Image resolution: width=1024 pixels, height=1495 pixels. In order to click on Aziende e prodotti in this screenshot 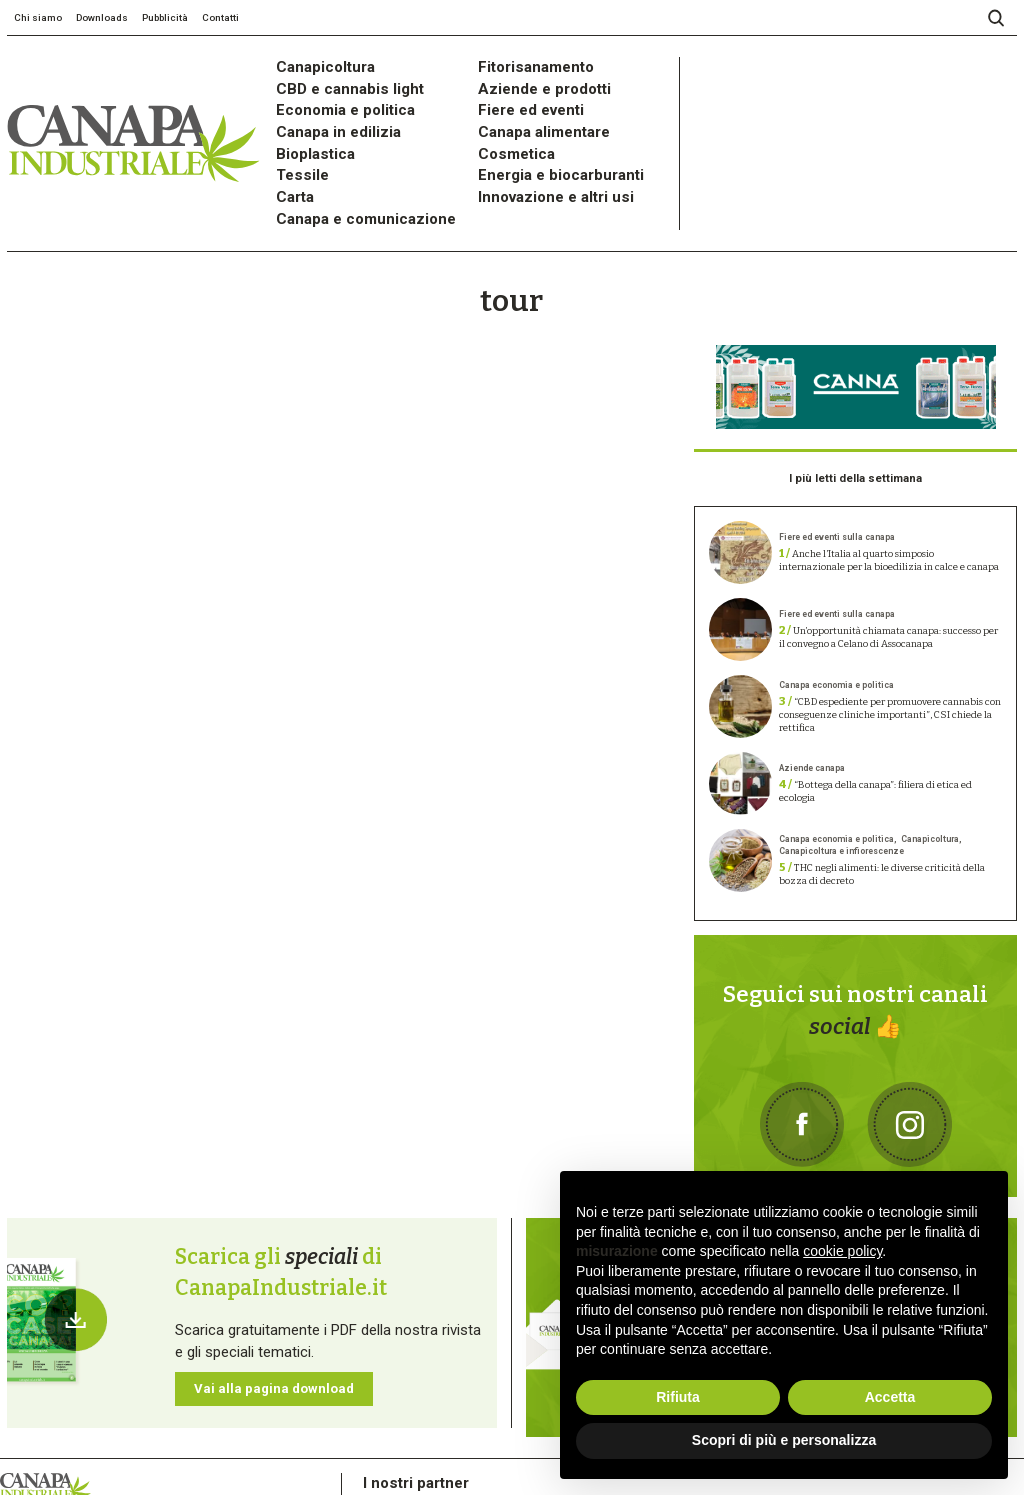, I will do `click(528, 80)`.